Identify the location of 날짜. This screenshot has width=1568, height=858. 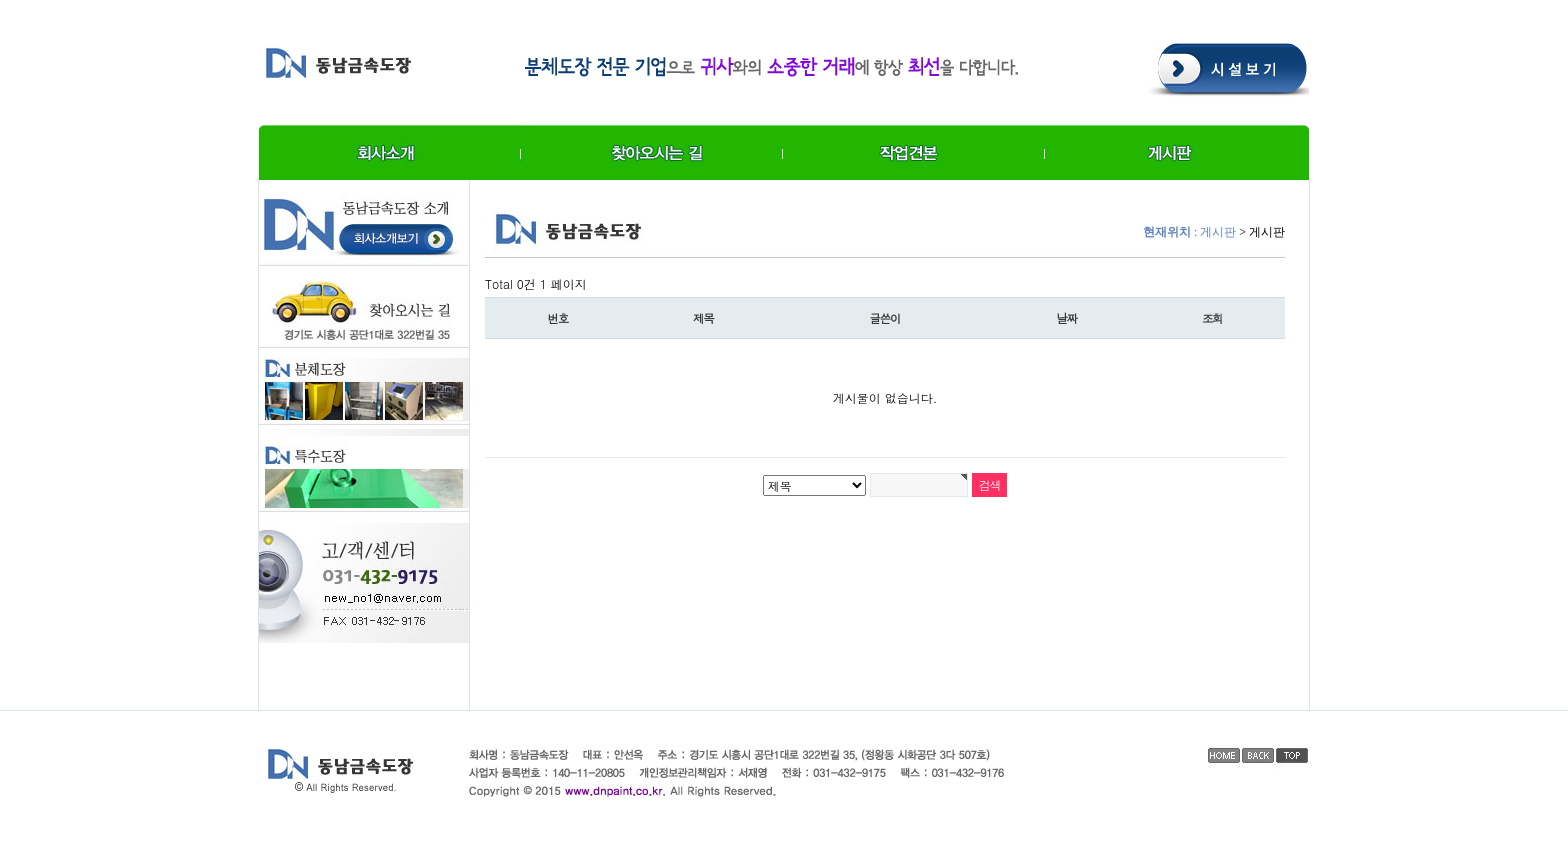
(1067, 318).